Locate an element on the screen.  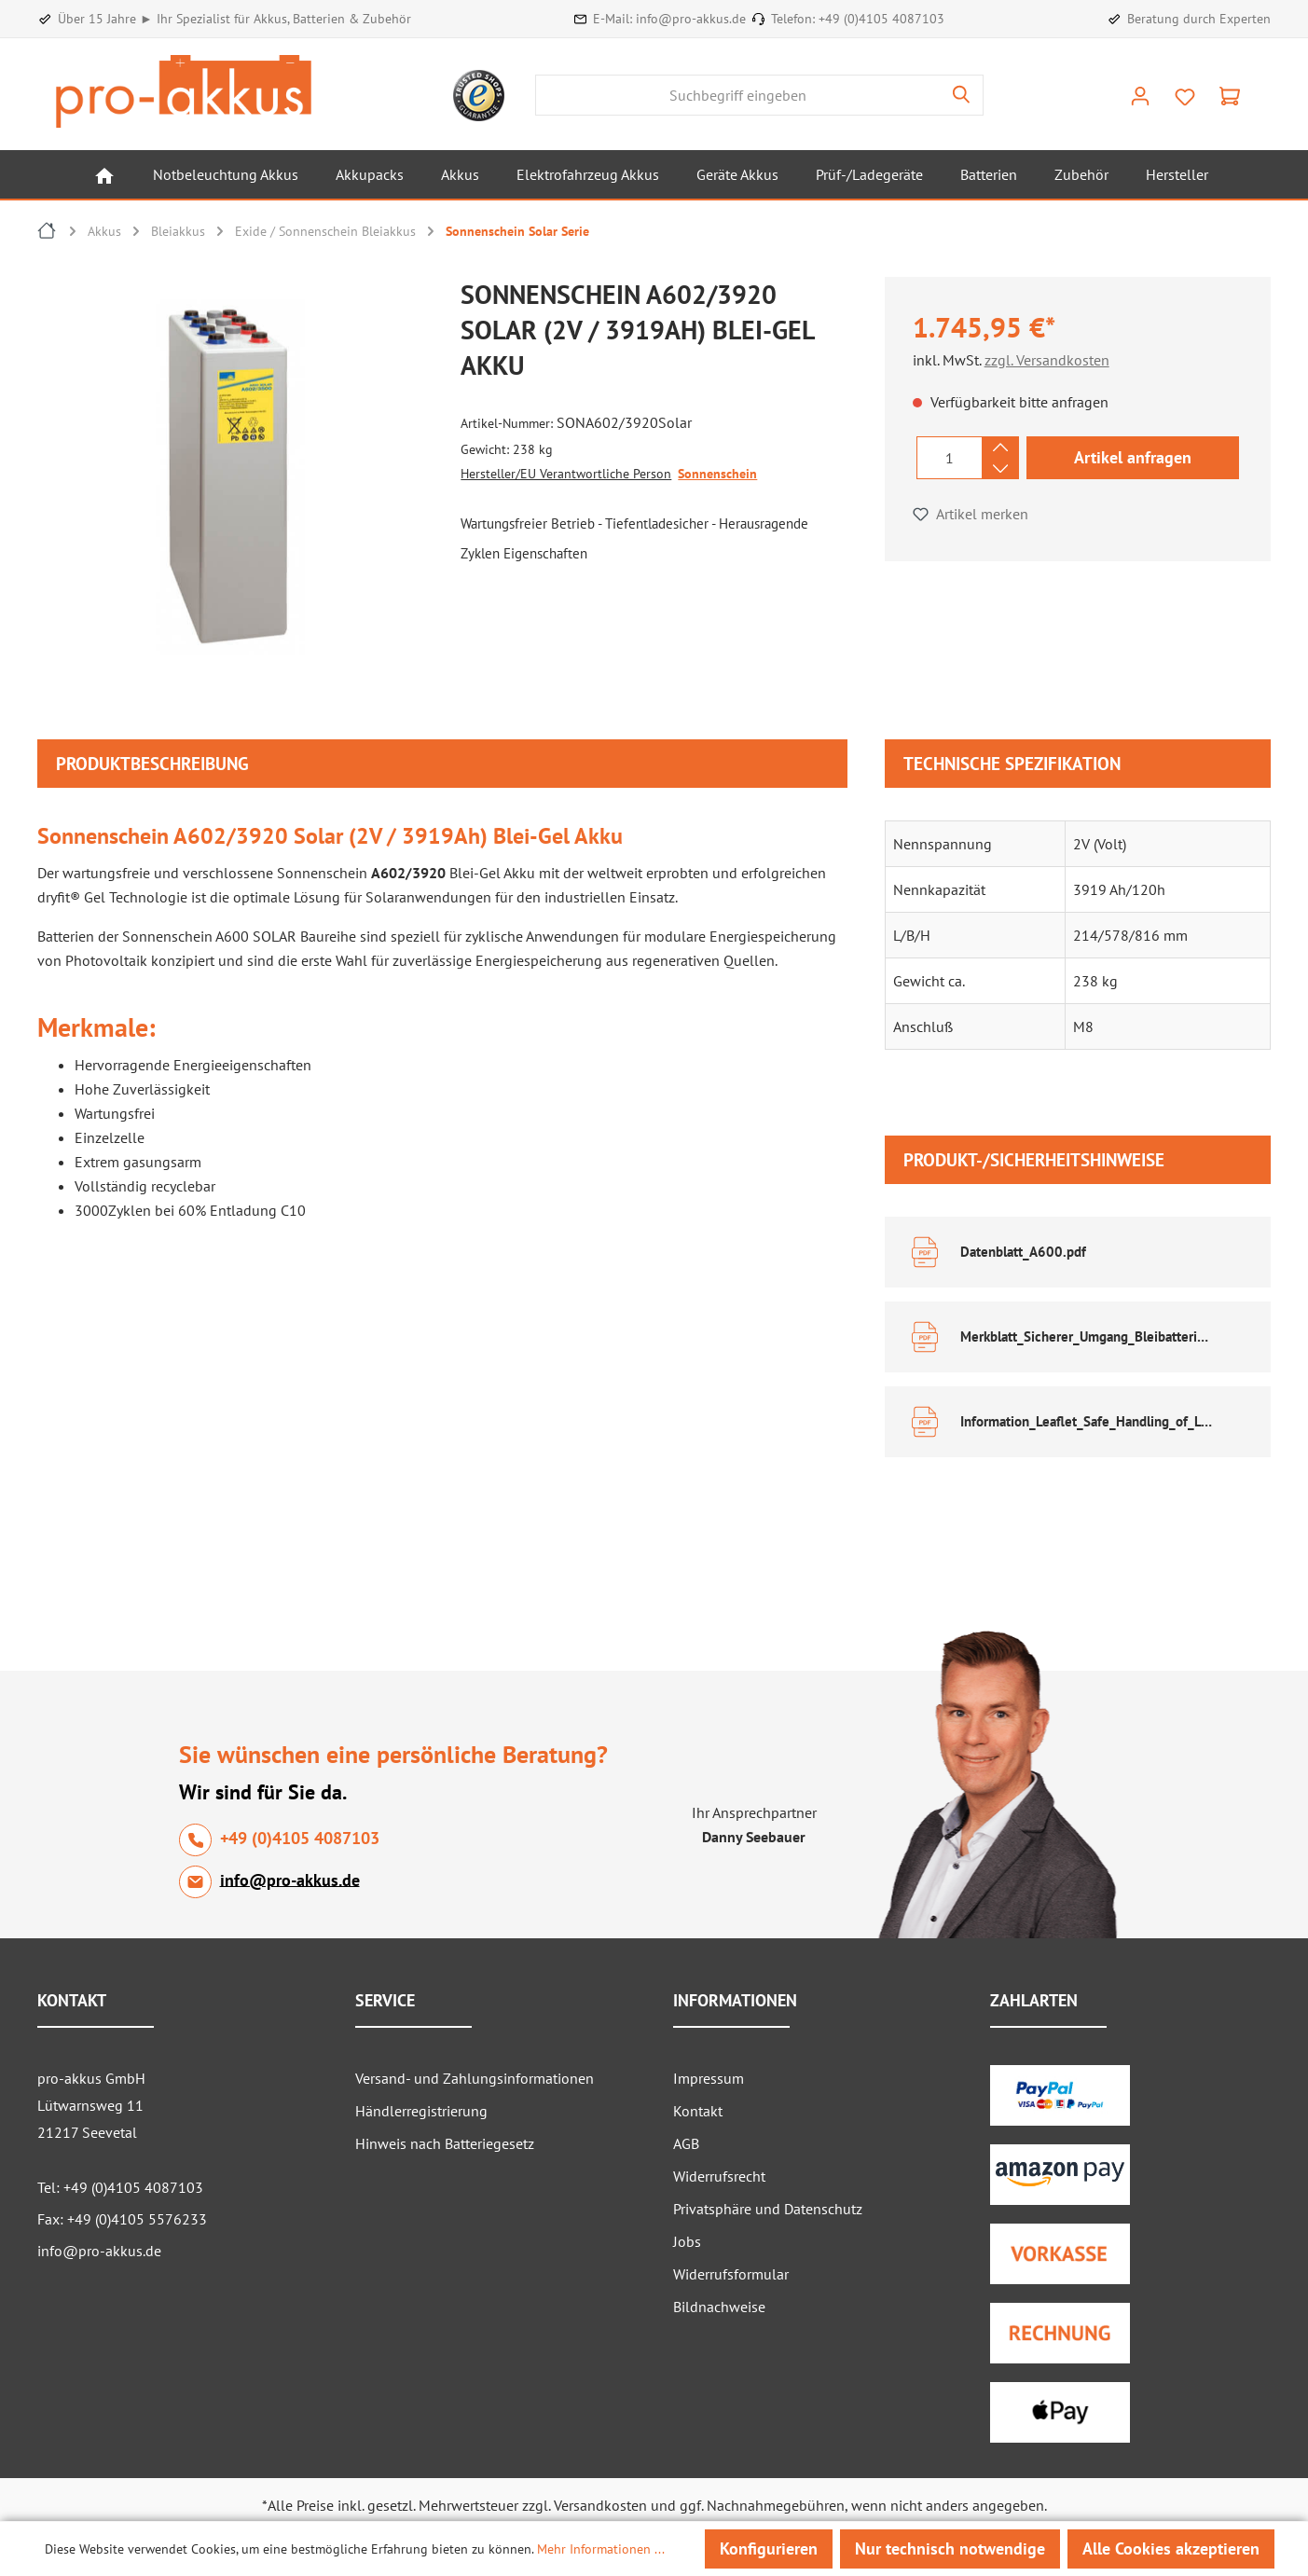
Widerrufsformular is located at coordinates (731, 2274).